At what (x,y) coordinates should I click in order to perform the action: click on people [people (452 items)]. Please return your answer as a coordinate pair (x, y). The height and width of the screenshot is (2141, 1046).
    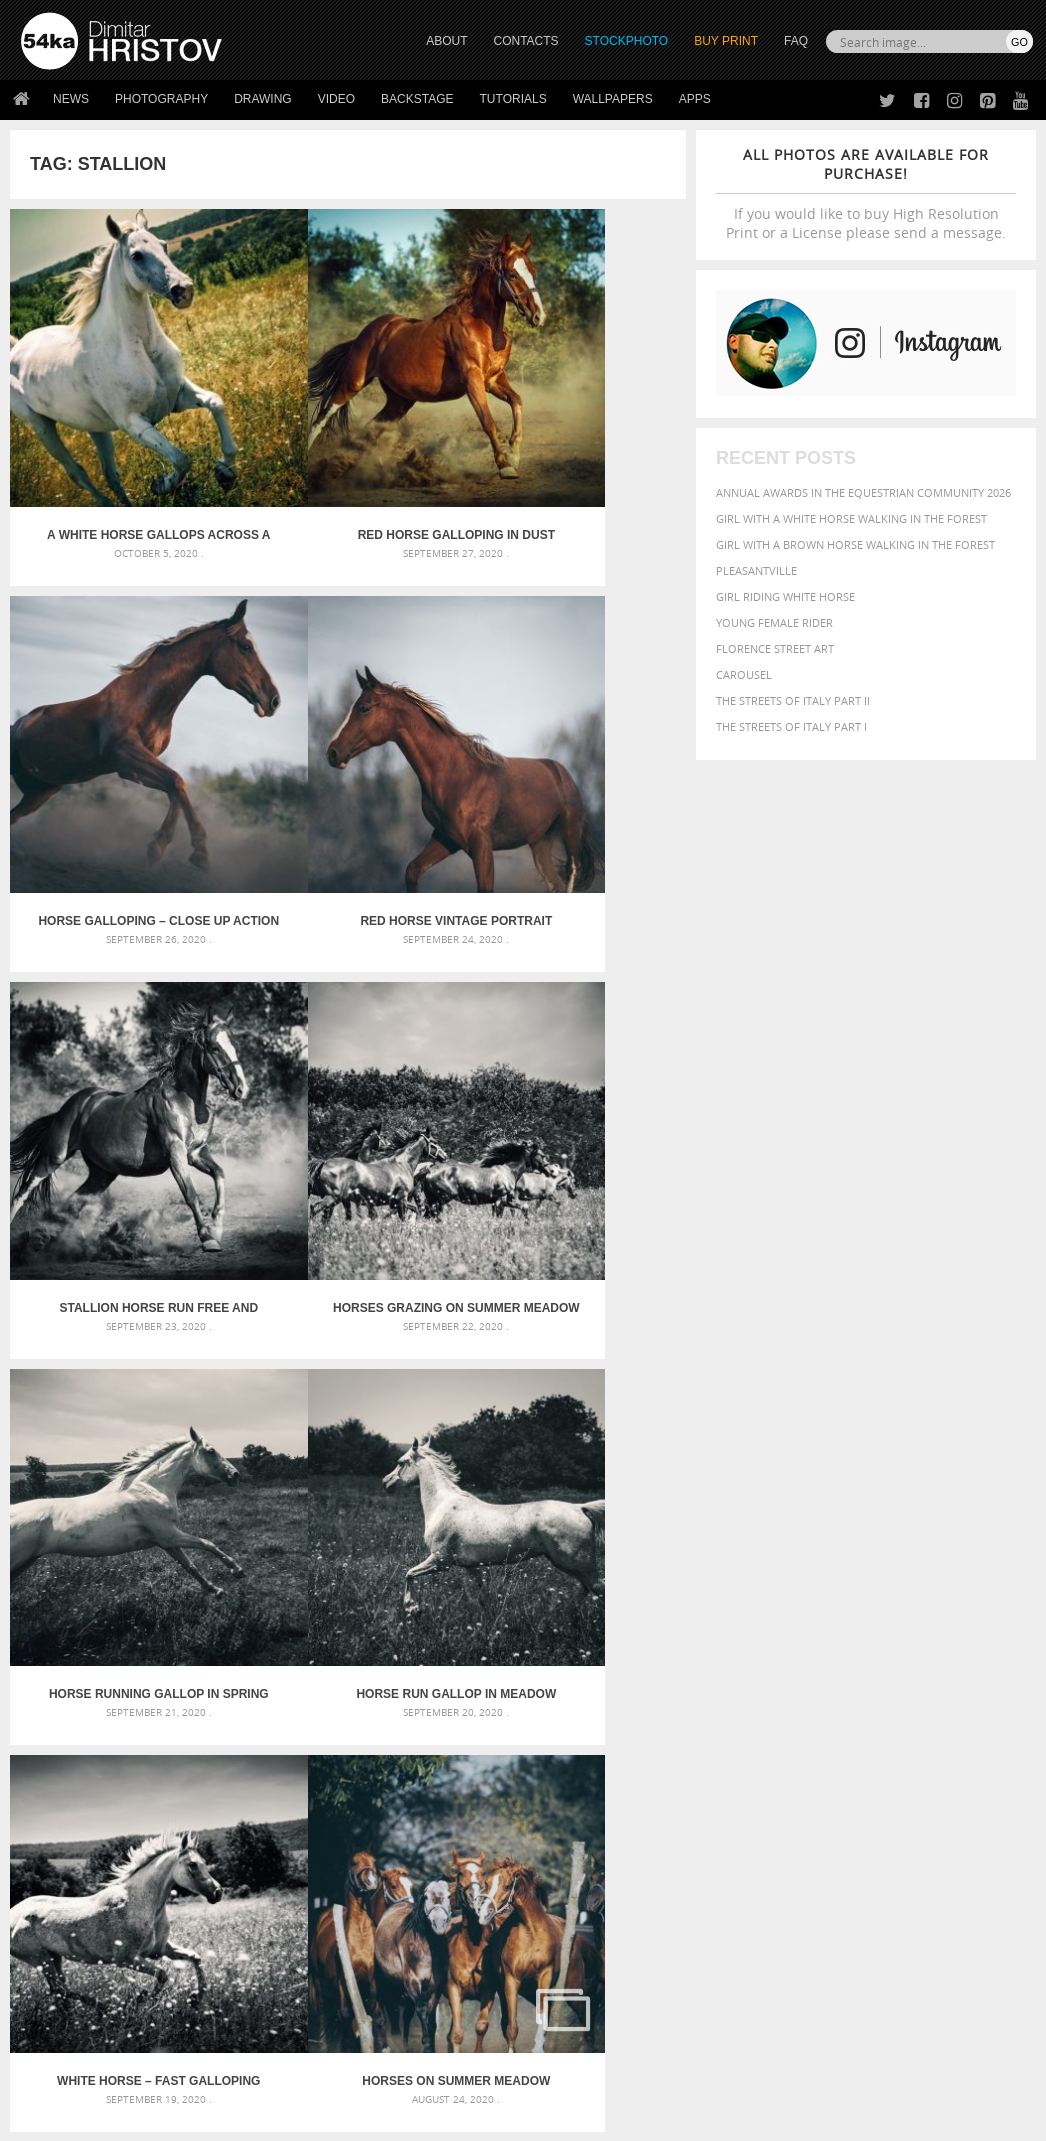
    Looking at the image, I should click on (730, 1764).